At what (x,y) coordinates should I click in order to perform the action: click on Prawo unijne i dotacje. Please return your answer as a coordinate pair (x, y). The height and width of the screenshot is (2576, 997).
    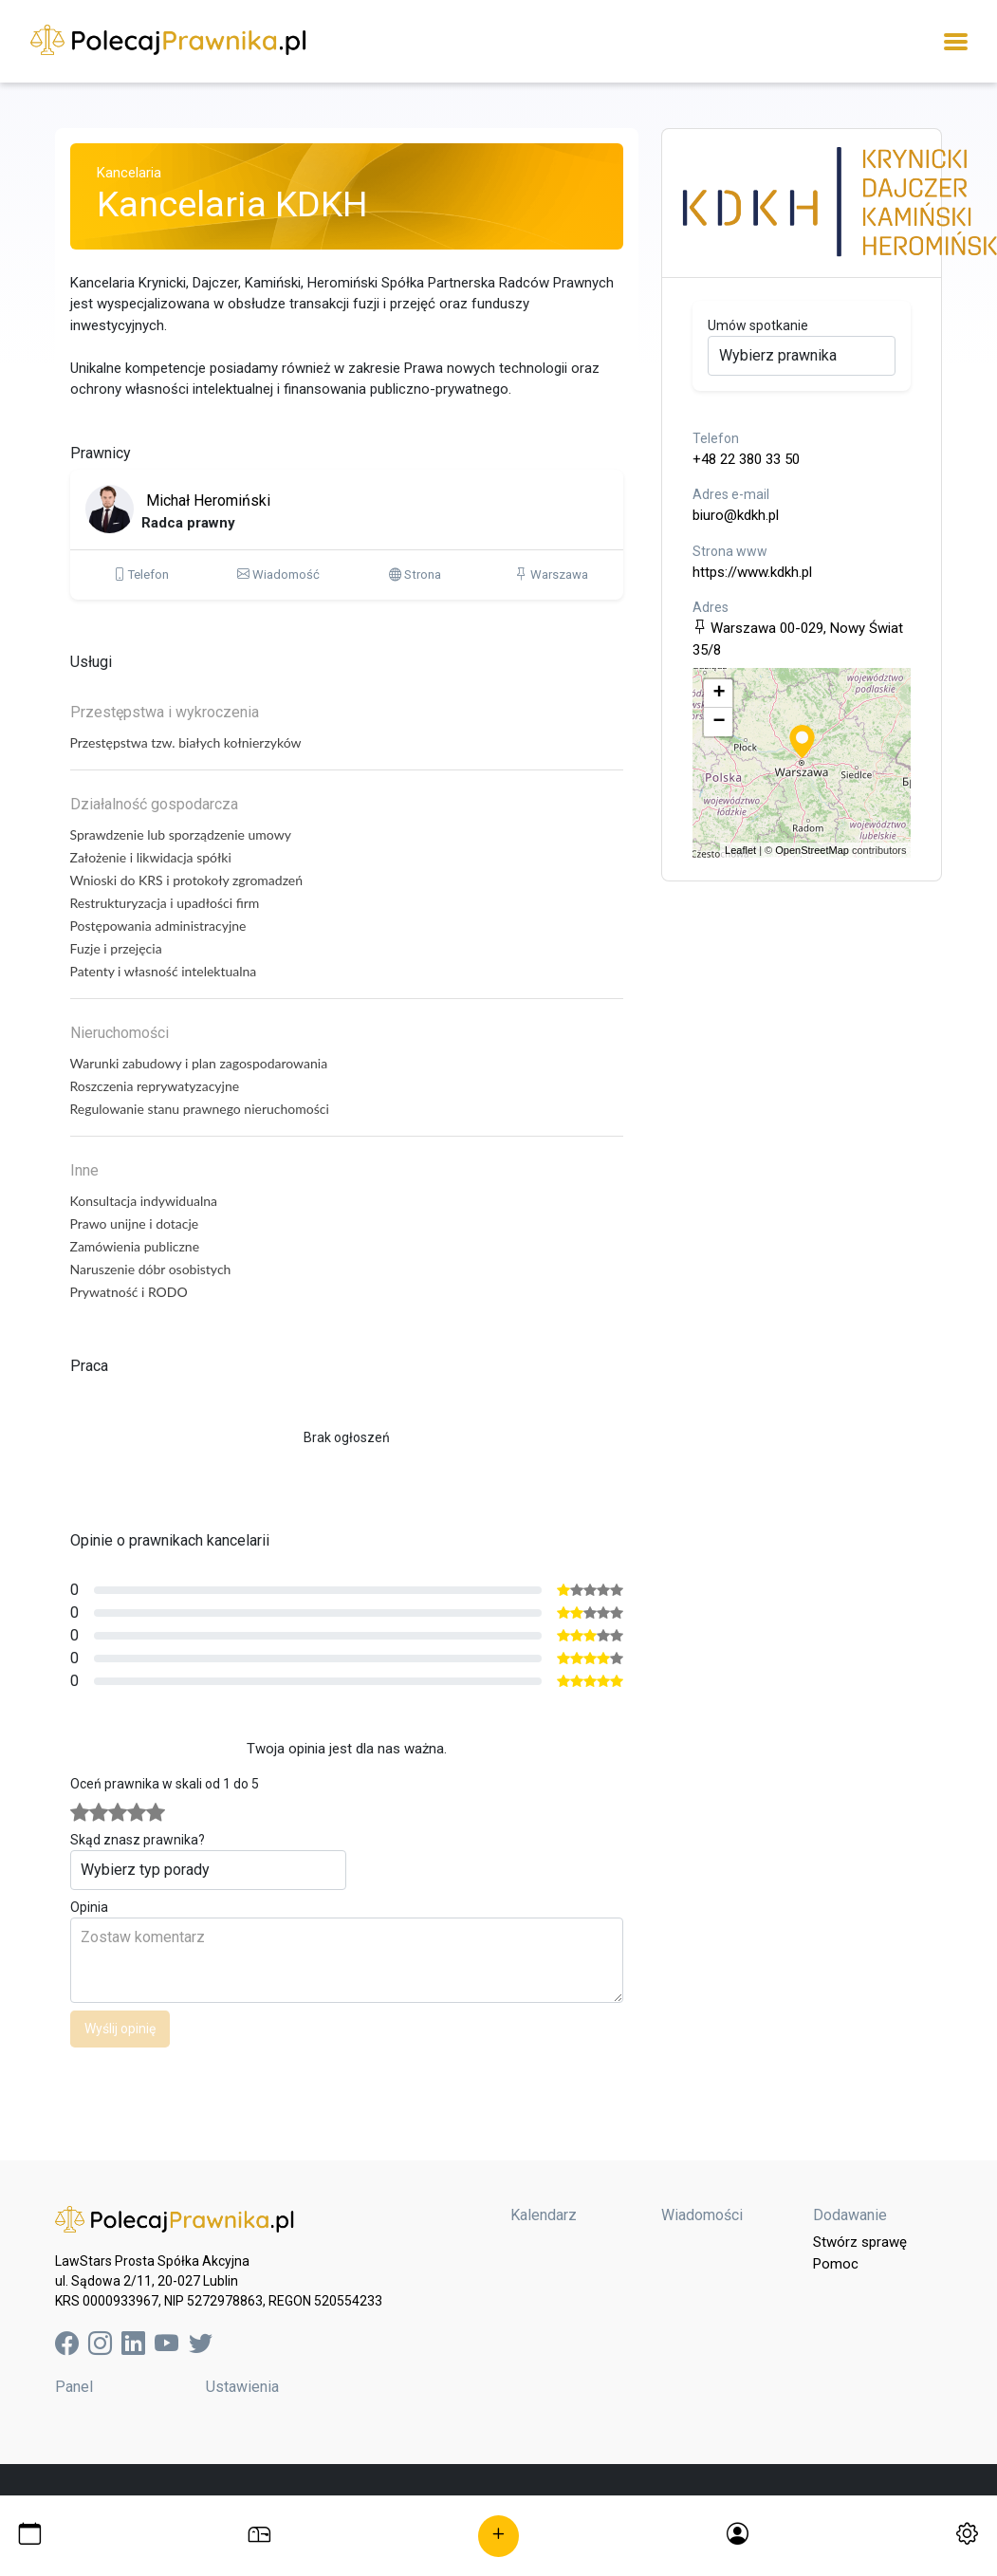
    Looking at the image, I should click on (134, 1223).